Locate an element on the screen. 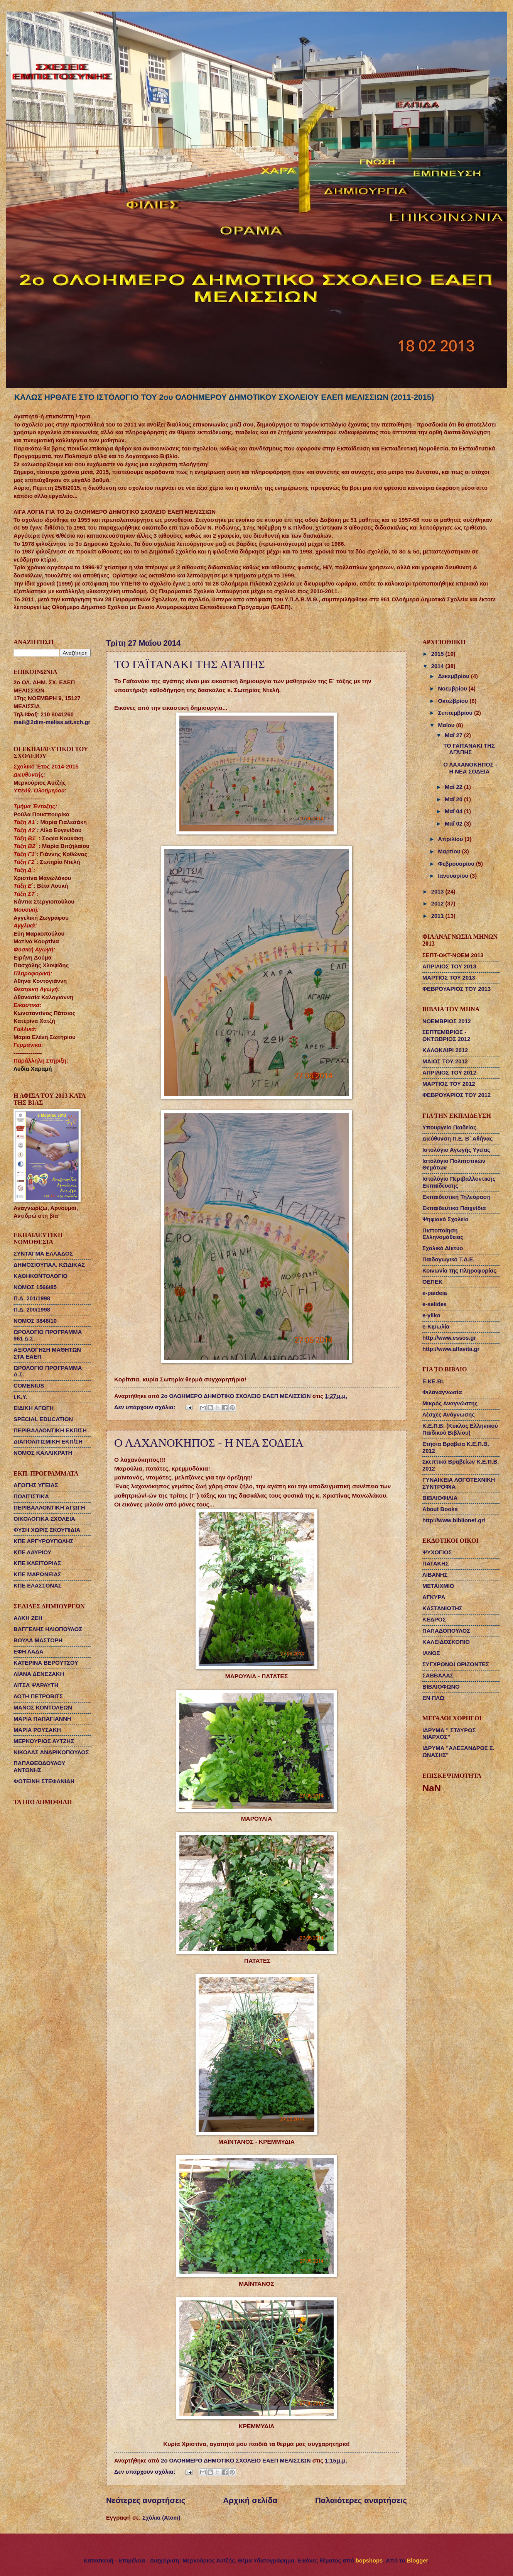 The image size is (513, 2576). Μαΐ 27 is located at coordinates (454, 735).